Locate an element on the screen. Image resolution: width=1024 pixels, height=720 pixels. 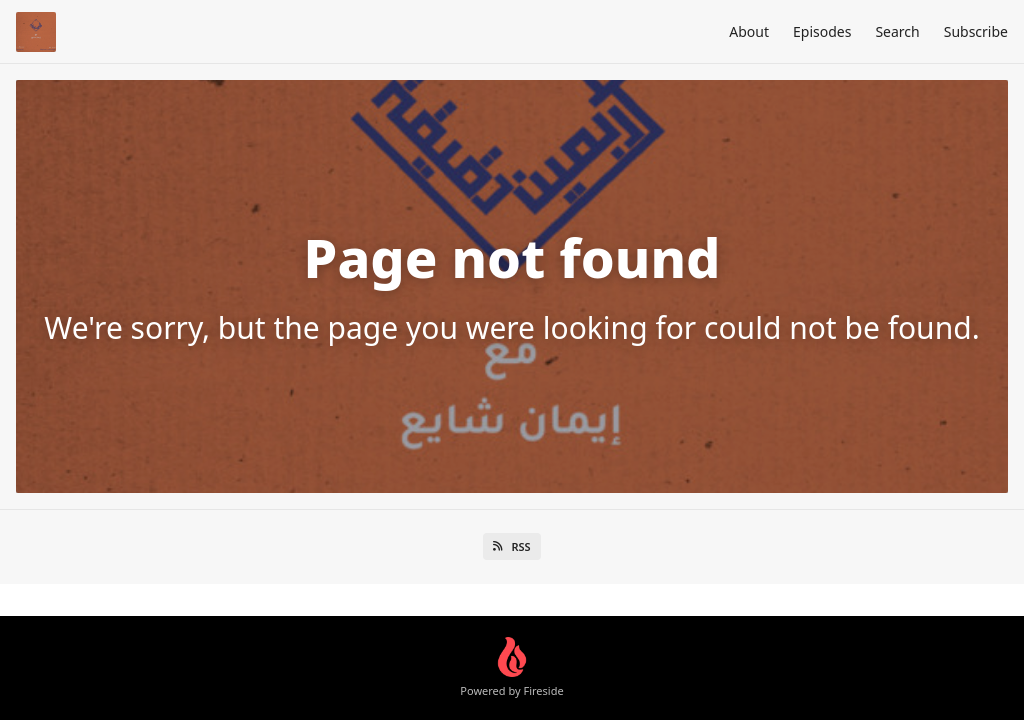
Search is located at coordinates (897, 31).